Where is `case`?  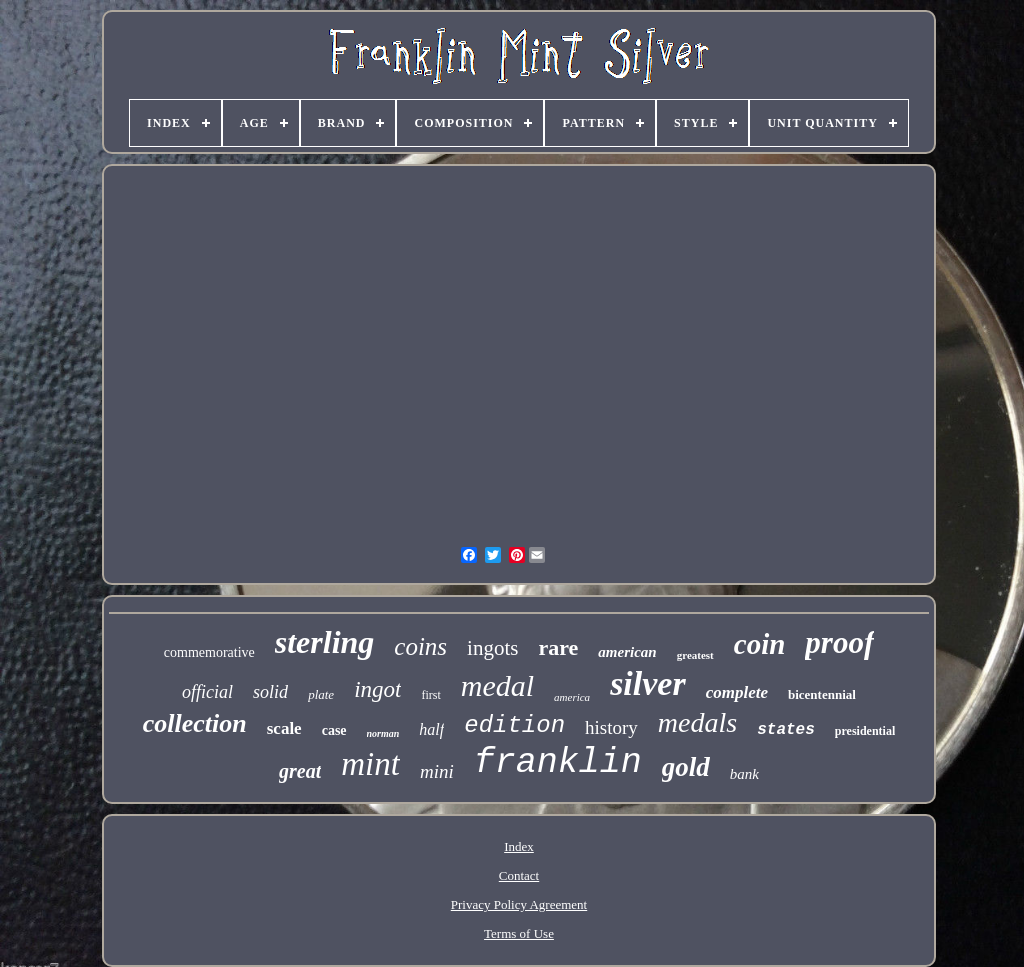 case is located at coordinates (334, 730).